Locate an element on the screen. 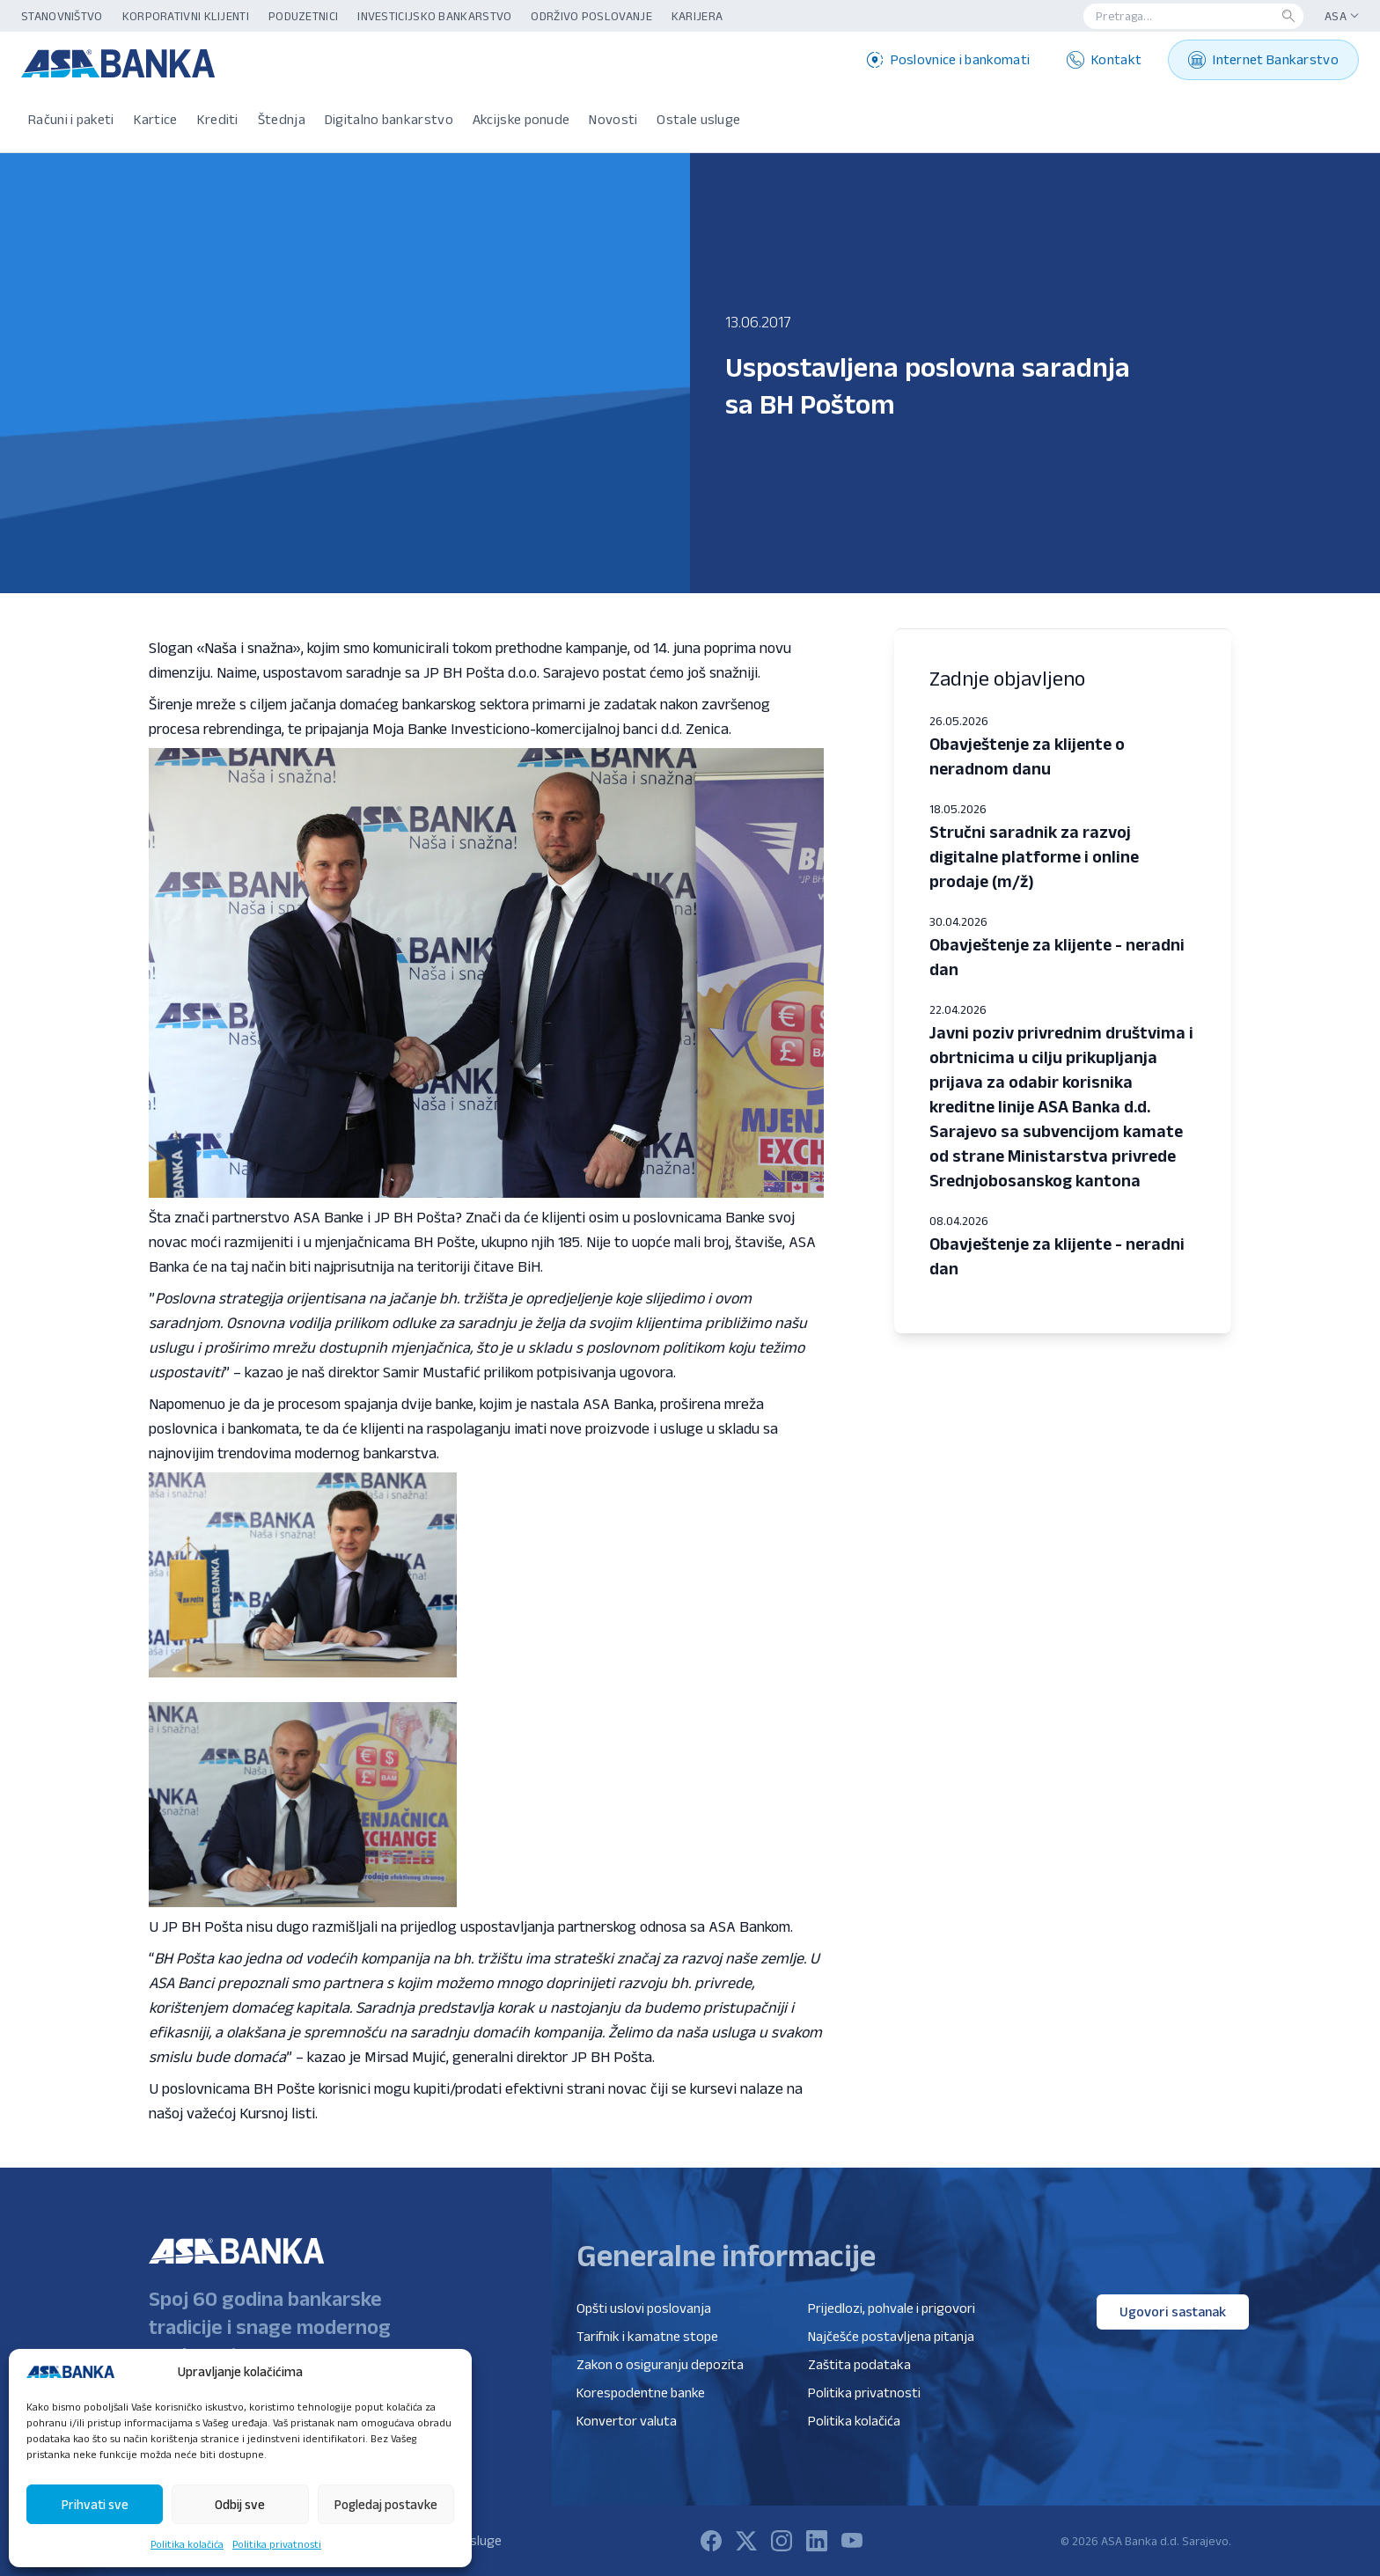 The height and width of the screenshot is (2576, 1380). Stanovništvo is located at coordinates (62, 16).